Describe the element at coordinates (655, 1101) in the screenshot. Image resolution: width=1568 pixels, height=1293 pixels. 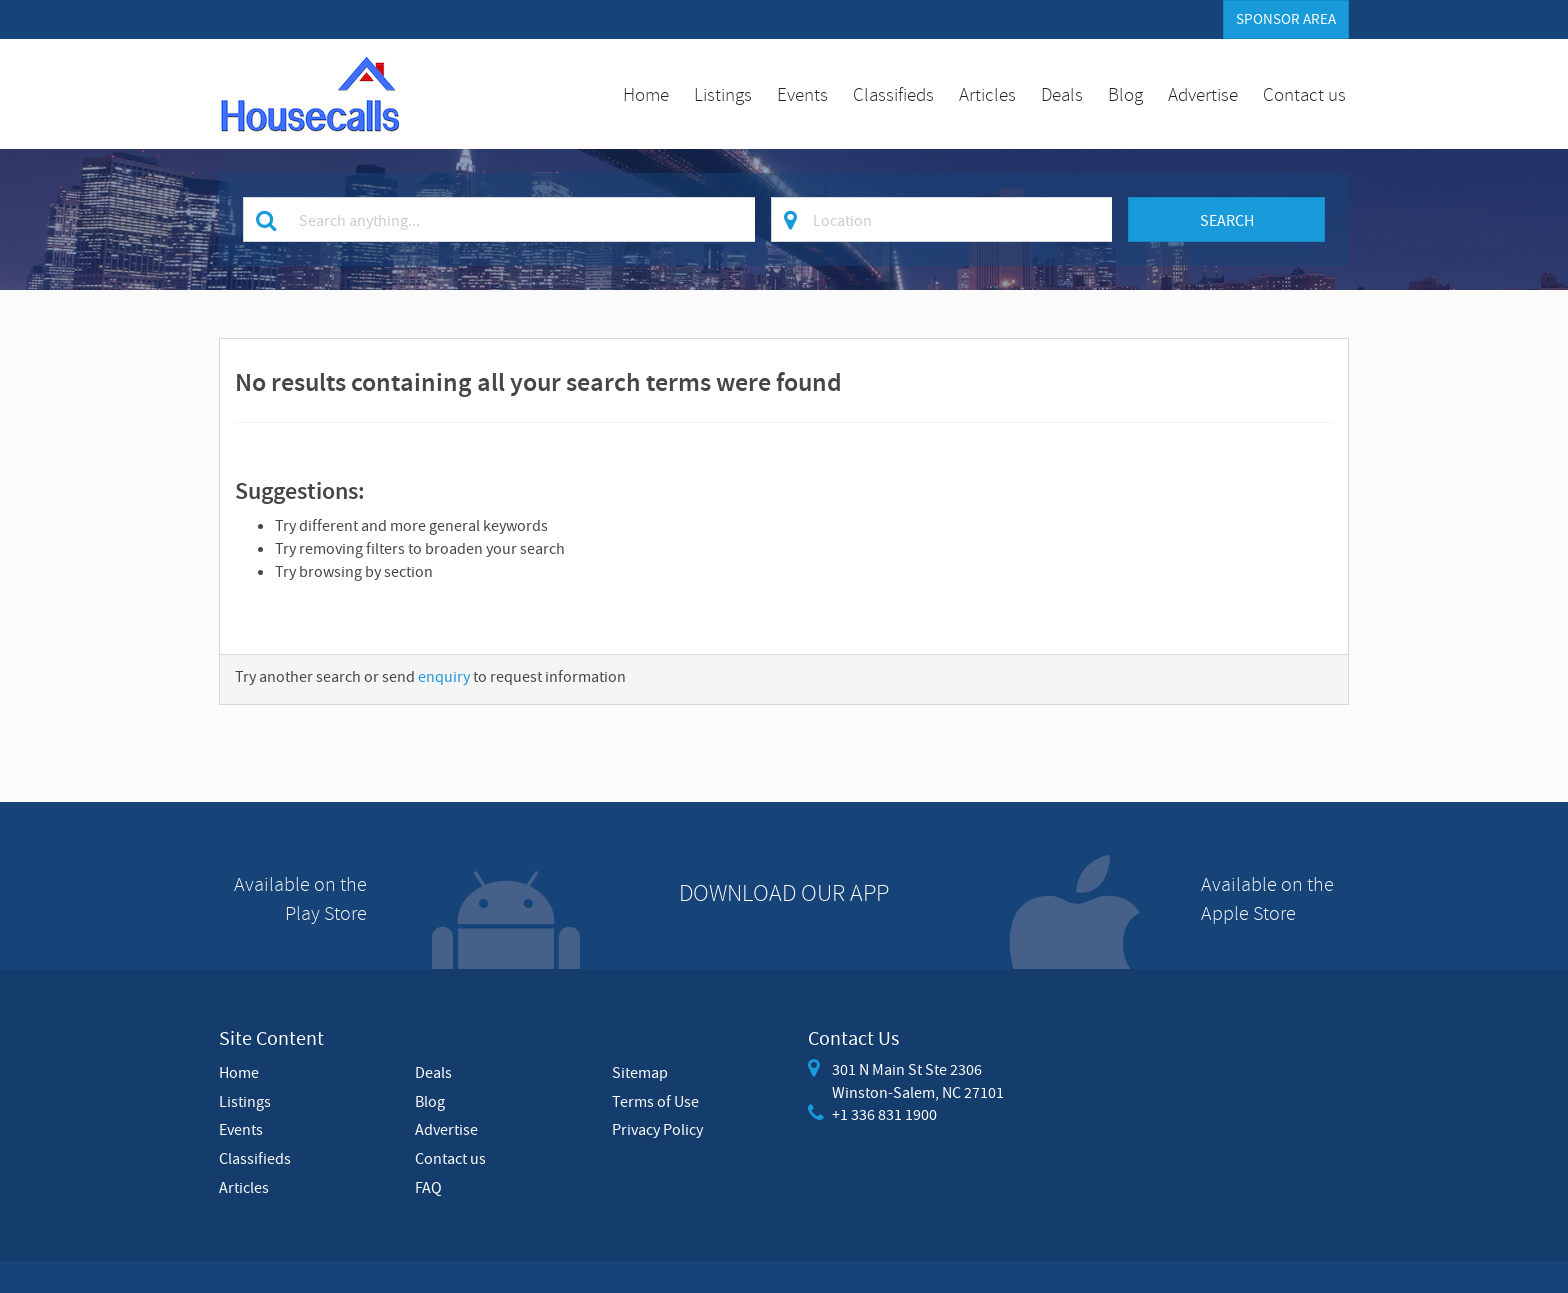
I see `Terms of Use` at that location.